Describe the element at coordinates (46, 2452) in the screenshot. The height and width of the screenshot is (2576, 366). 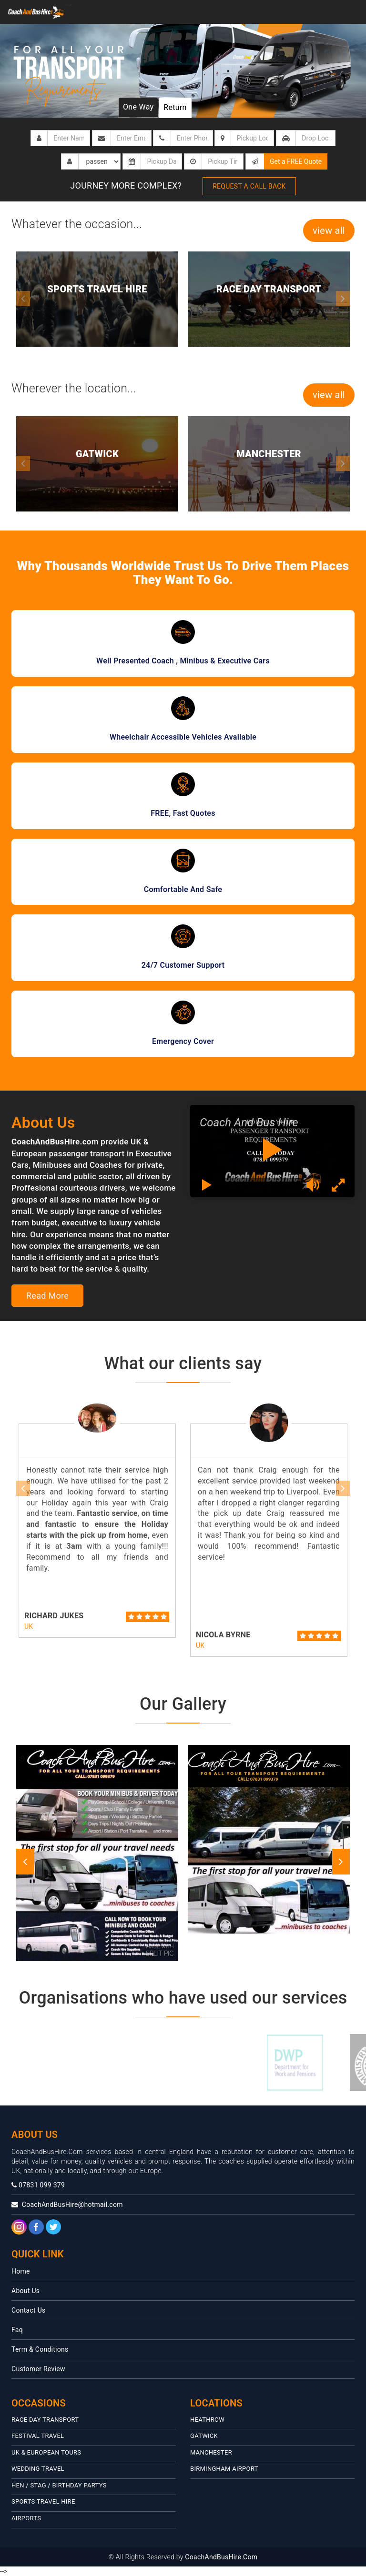
I see `UK & European Tours` at that location.